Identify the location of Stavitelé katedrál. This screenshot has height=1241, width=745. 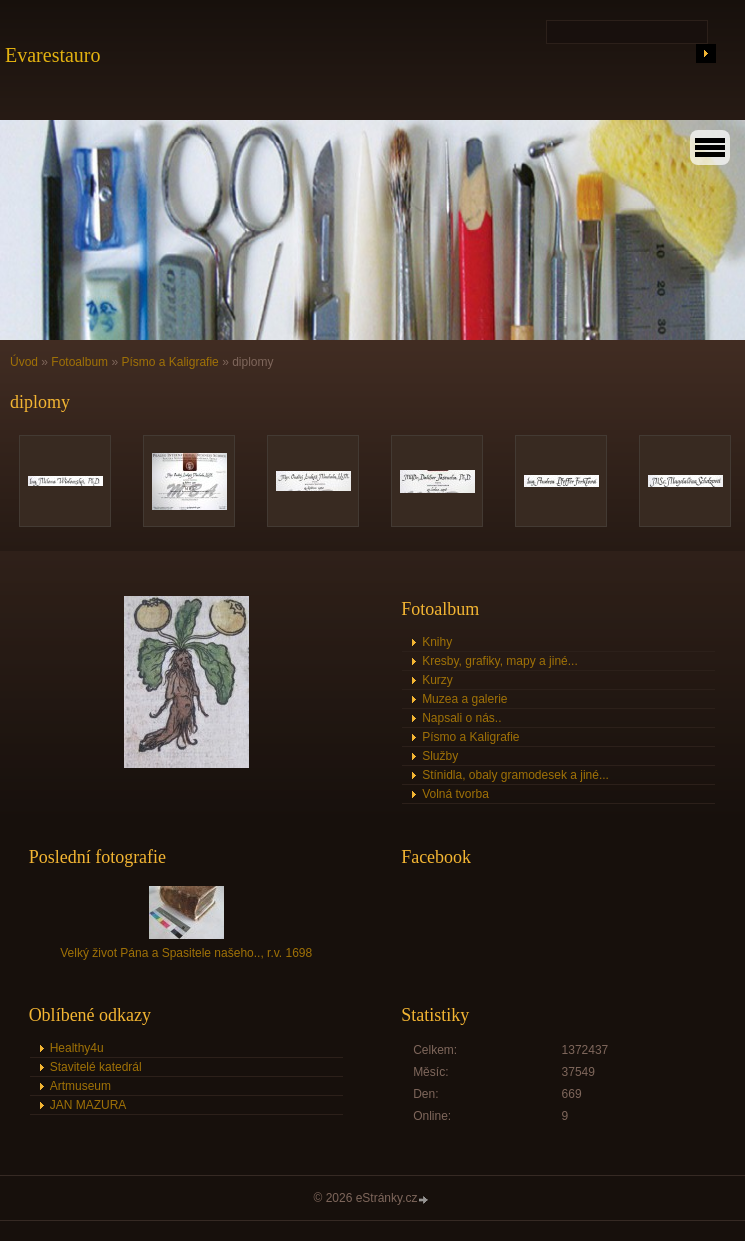
(96, 1067).